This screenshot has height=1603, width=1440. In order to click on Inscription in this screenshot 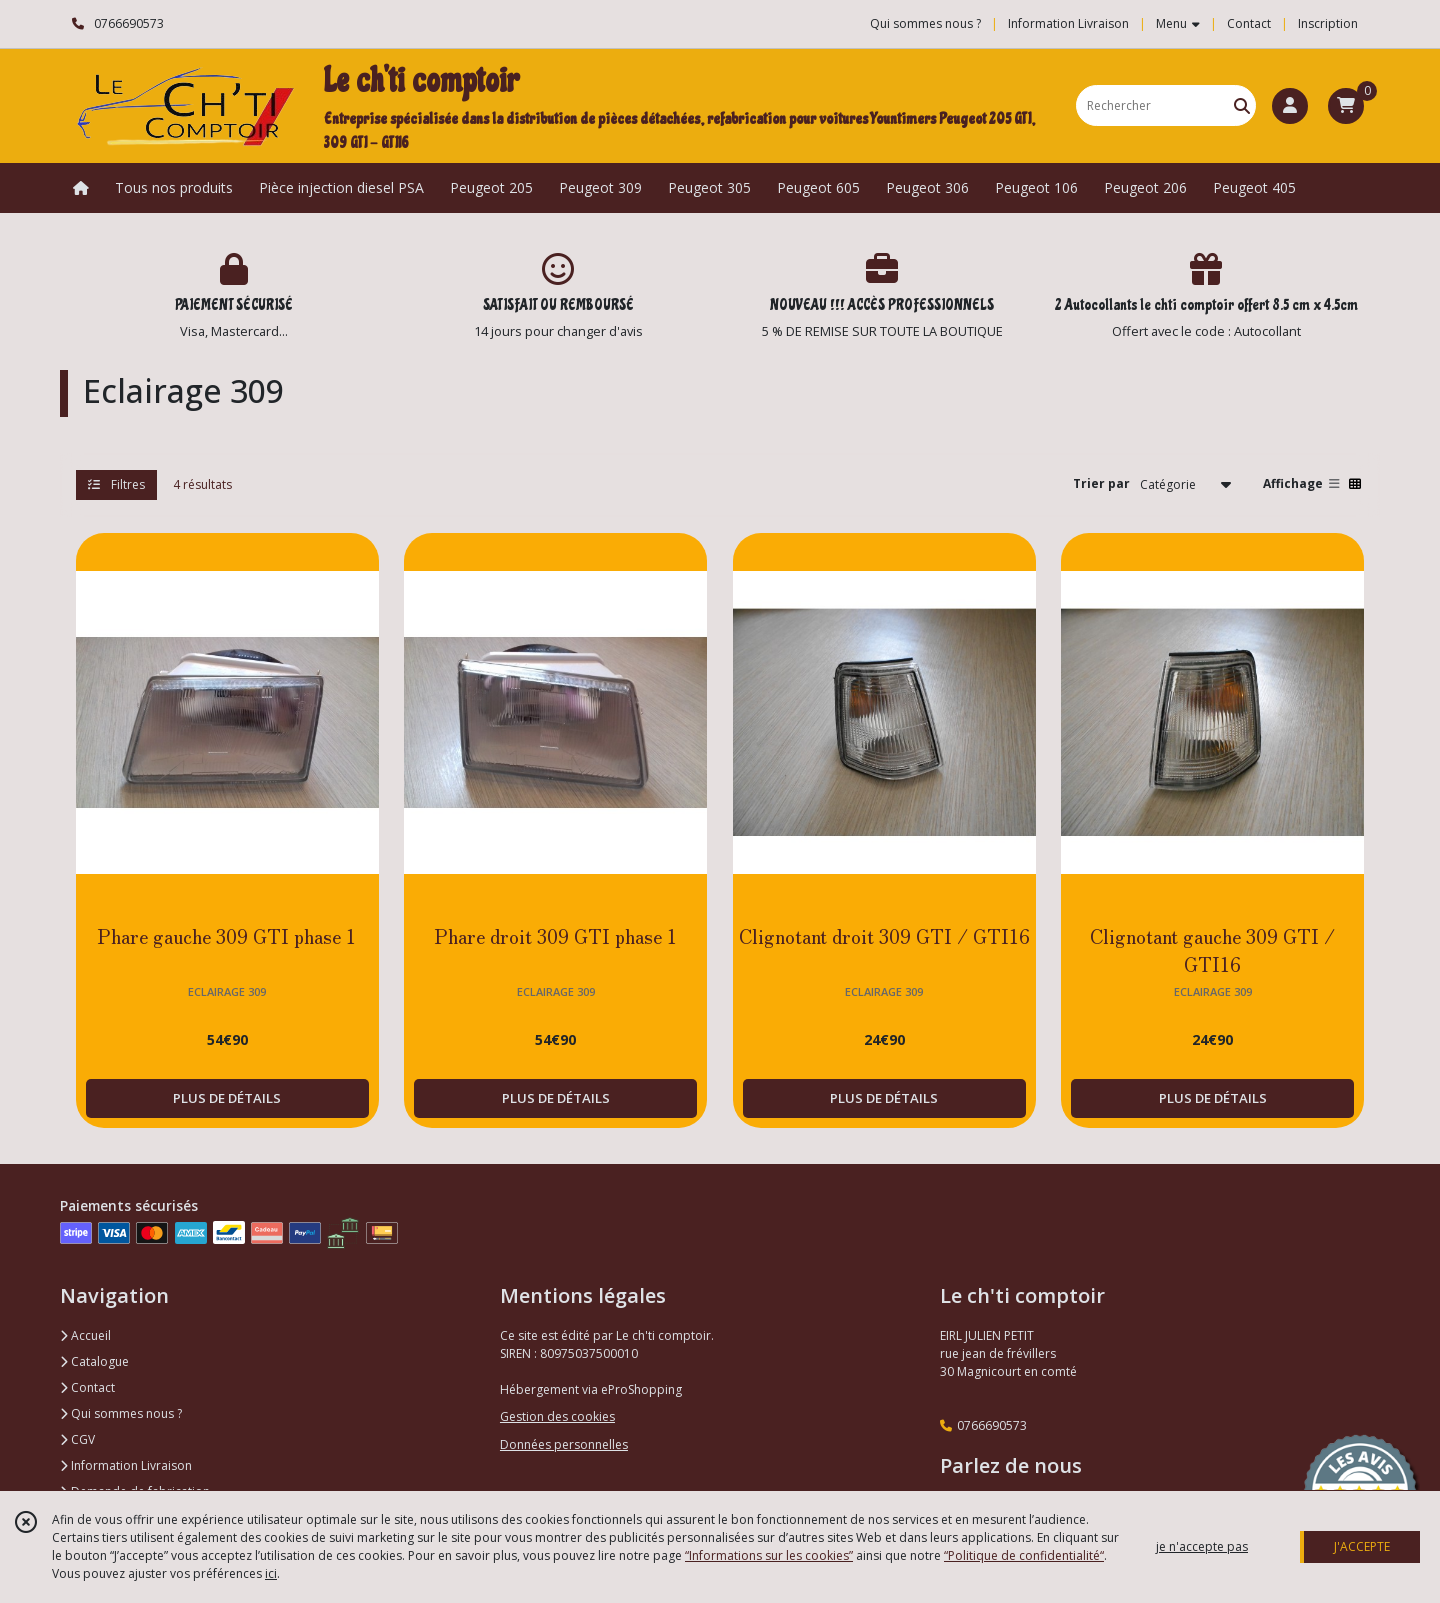, I will do `click(1328, 23)`.